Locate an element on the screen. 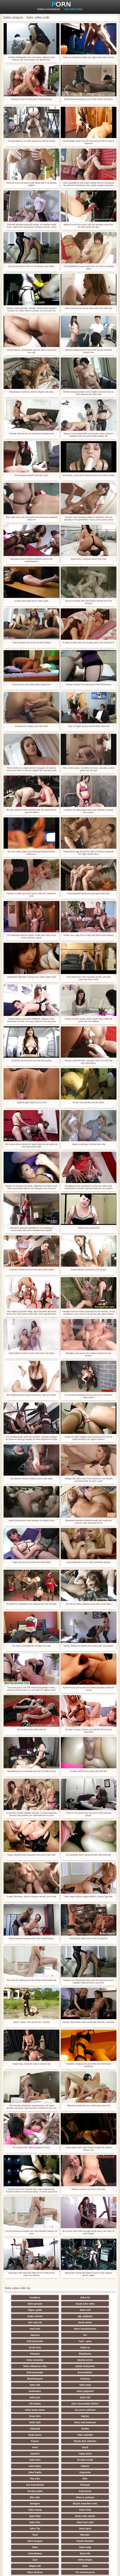 This screenshot has height=2576, width=120. Yeni serin porno is located at coordinates (73, 9).